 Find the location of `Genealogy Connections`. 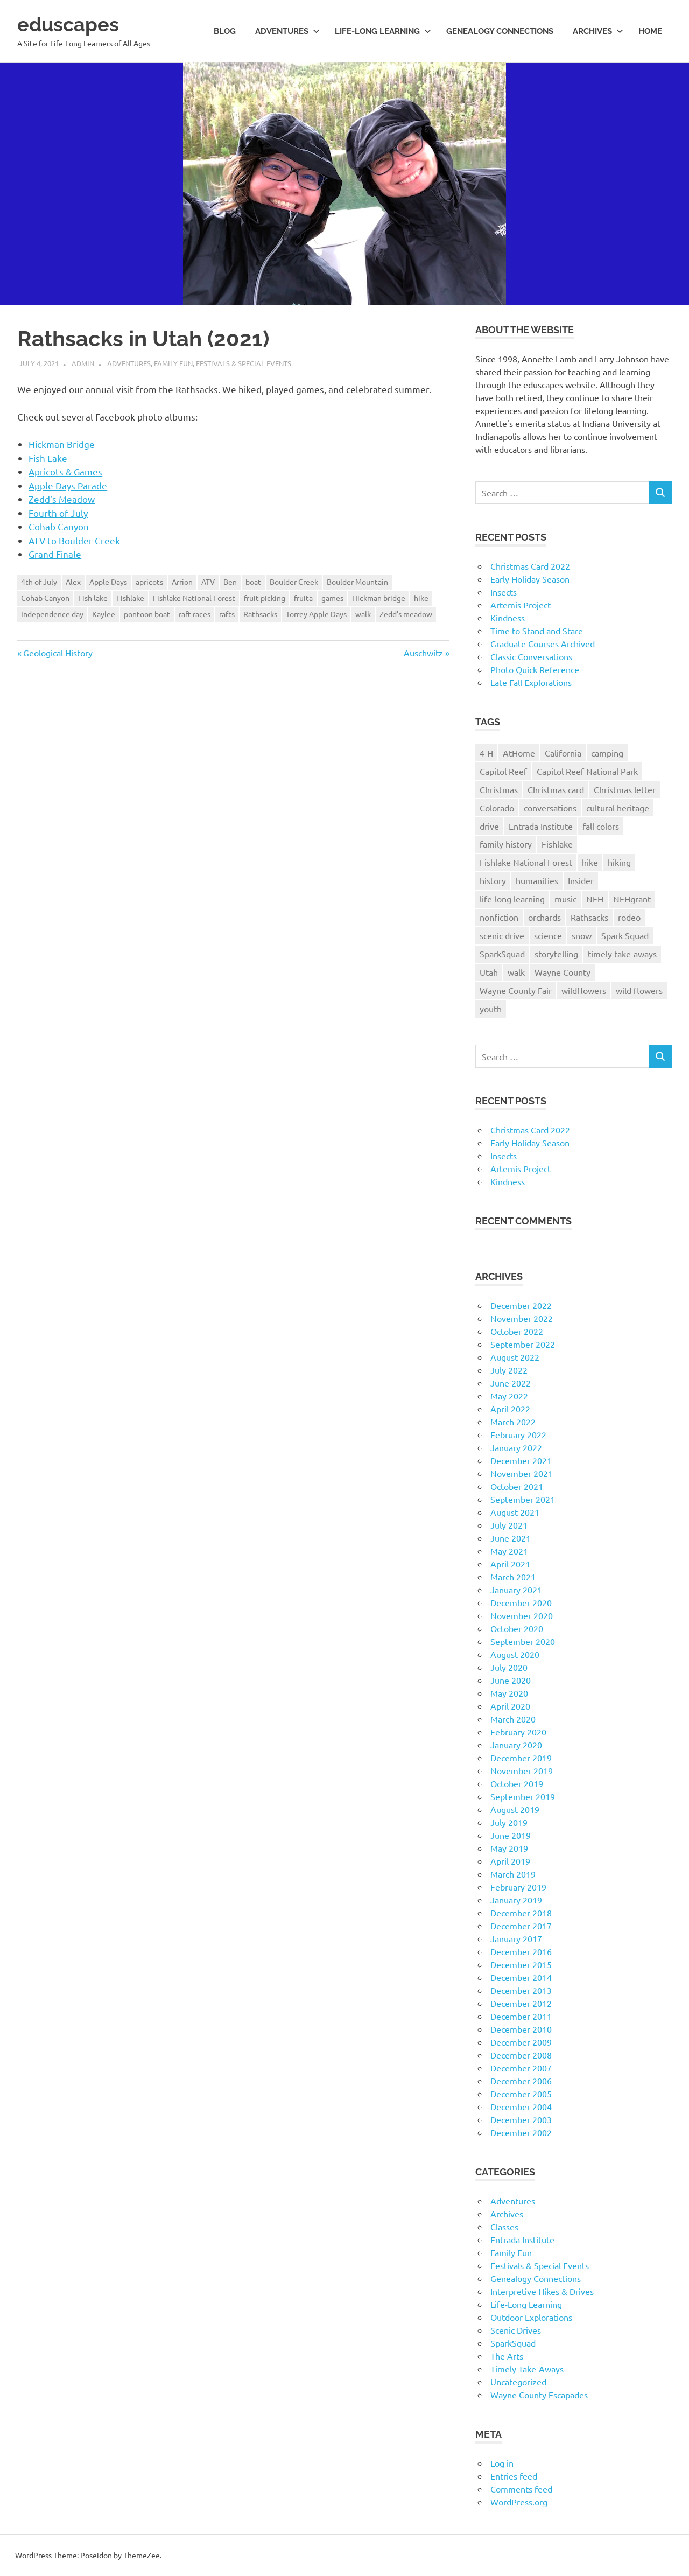

Genealogy Connections is located at coordinates (499, 31).